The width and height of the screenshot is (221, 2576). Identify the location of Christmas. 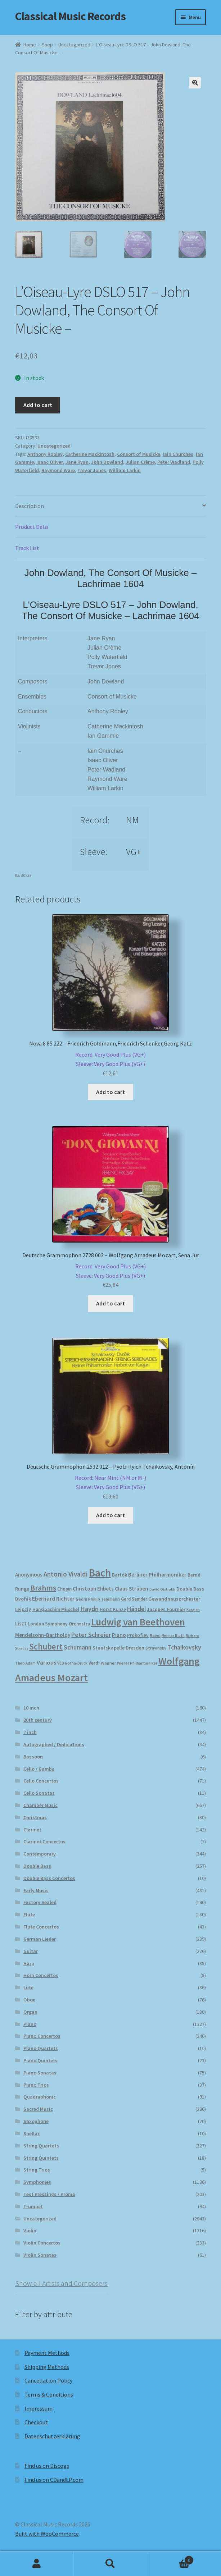
(35, 1818).